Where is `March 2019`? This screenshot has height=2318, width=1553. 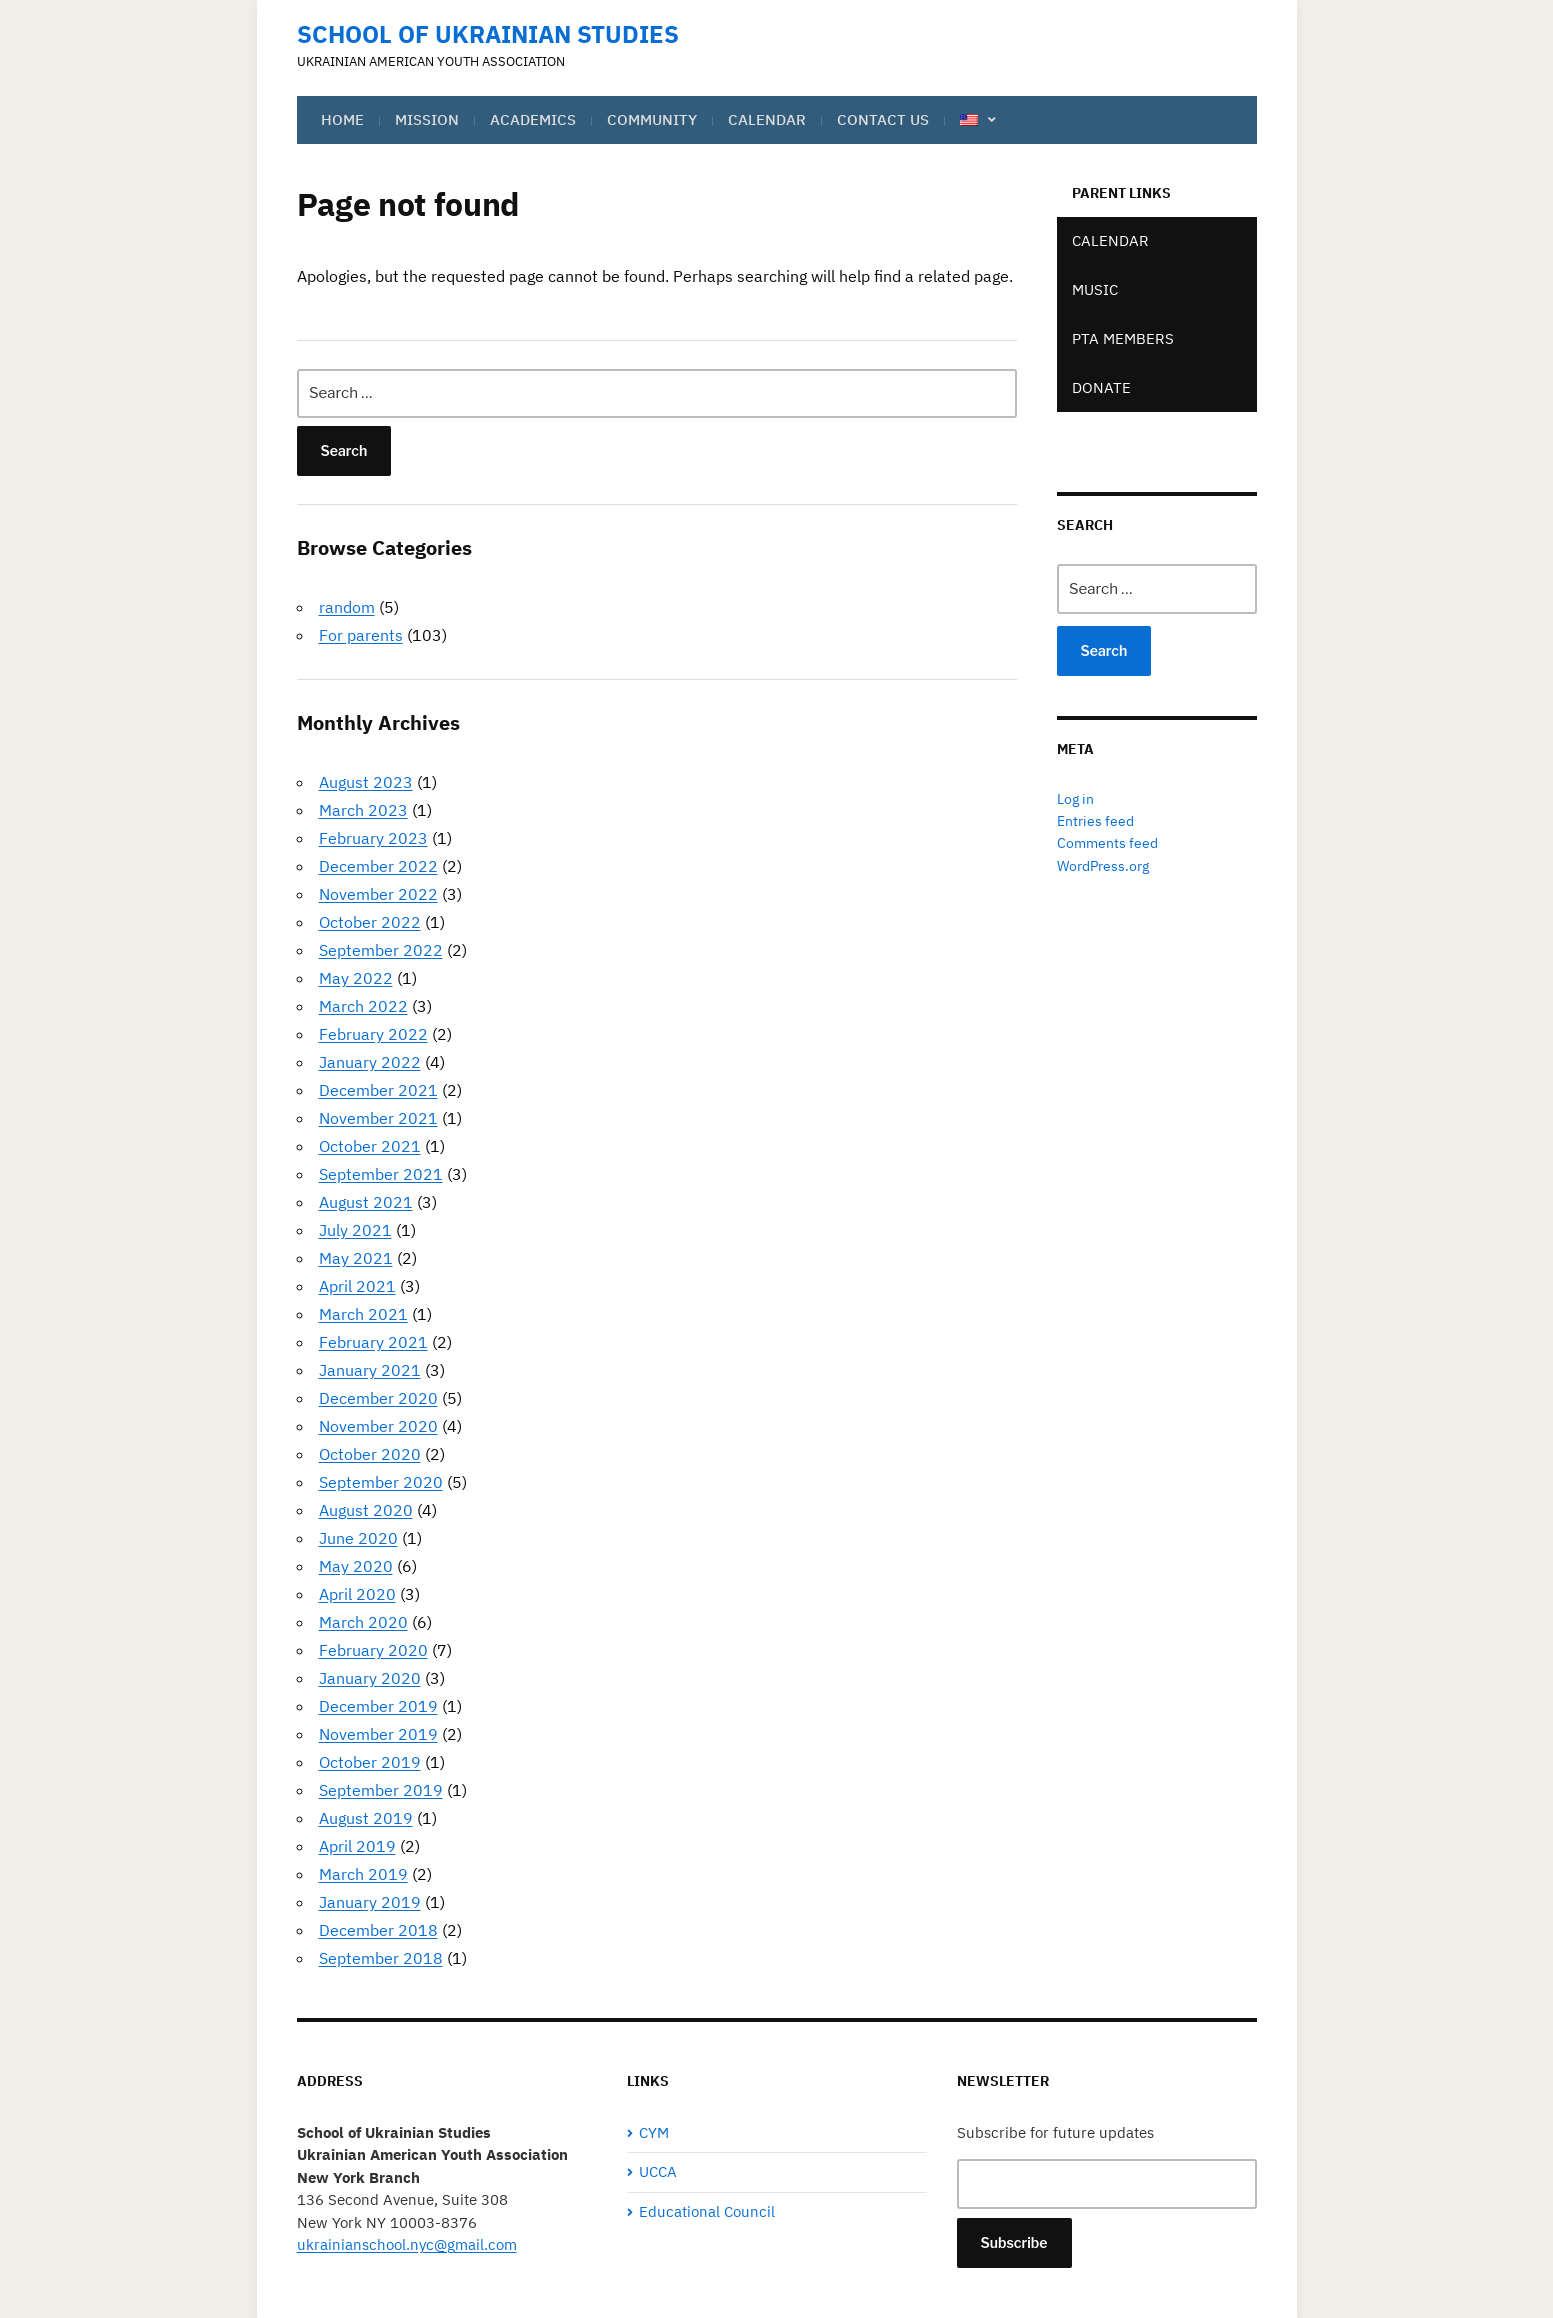
March 2019 is located at coordinates (363, 1874).